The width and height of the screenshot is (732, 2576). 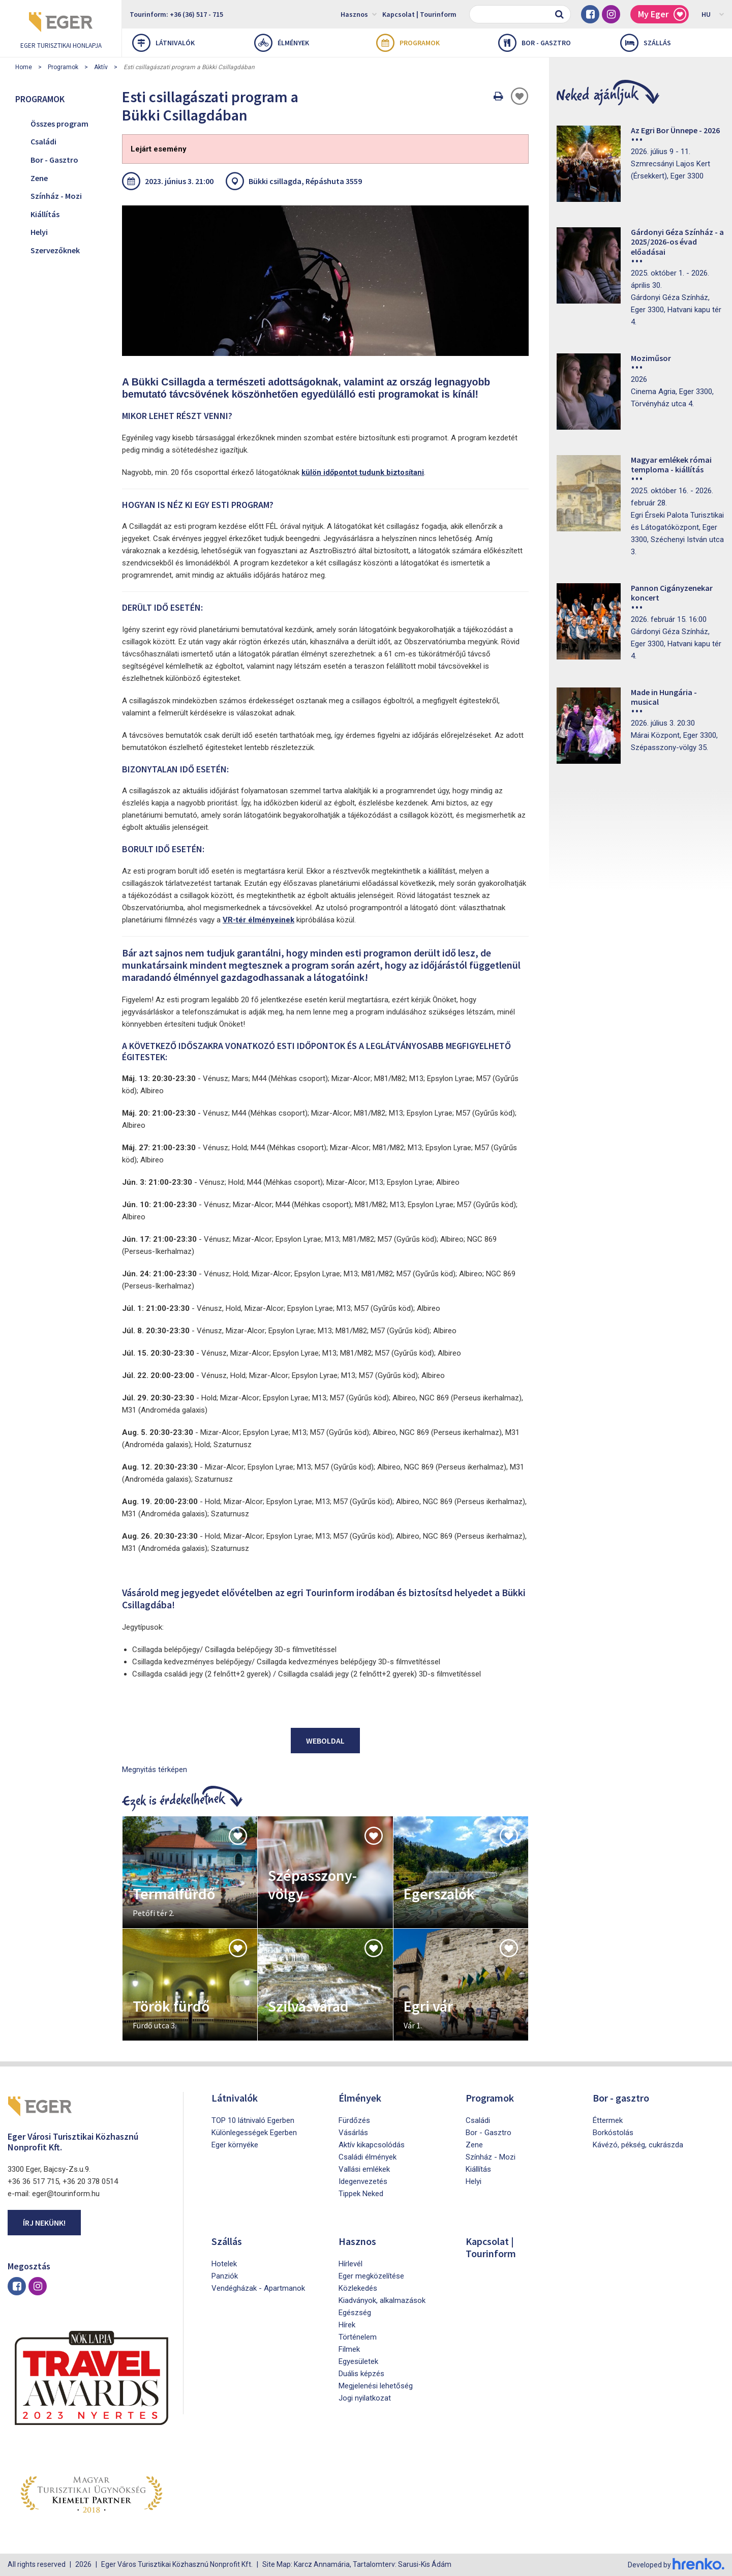 I want to click on TOP 10 látnivaló Egerben, so click(x=252, y=2120).